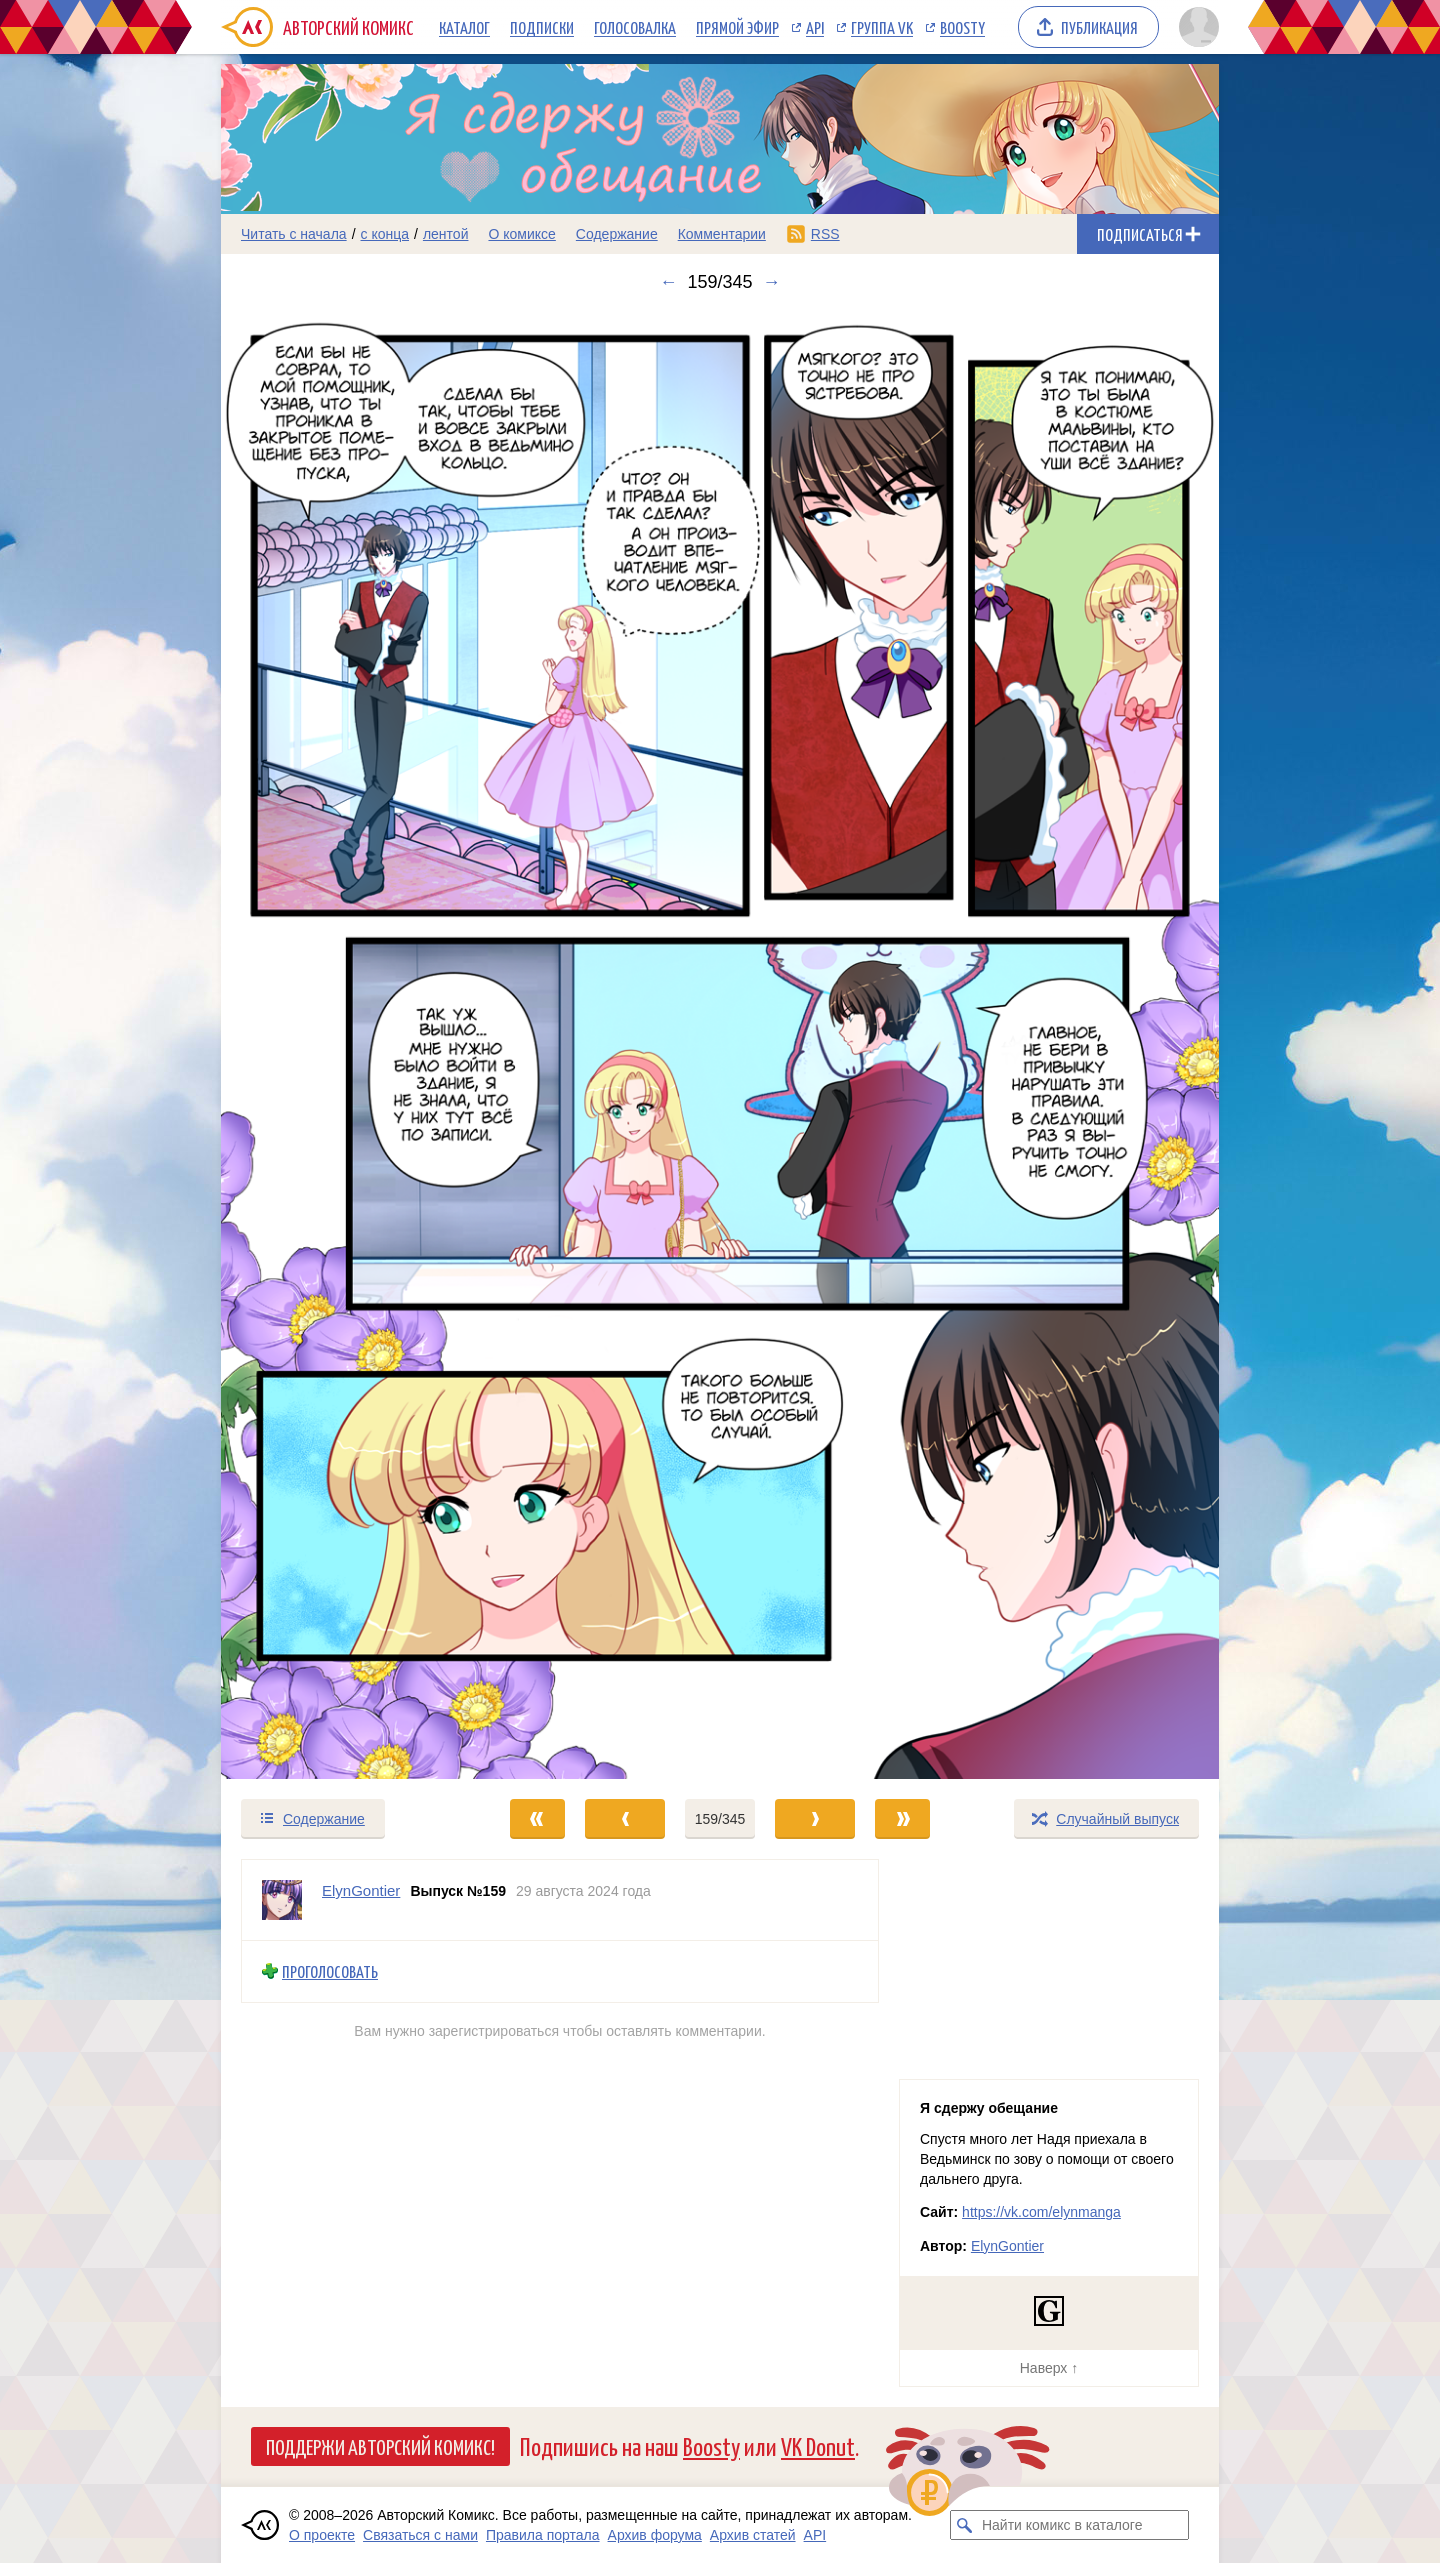  What do you see at coordinates (965, 2525) in the screenshot?
I see `[Искать комикс в каталоге]` at bounding box center [965, 2525].